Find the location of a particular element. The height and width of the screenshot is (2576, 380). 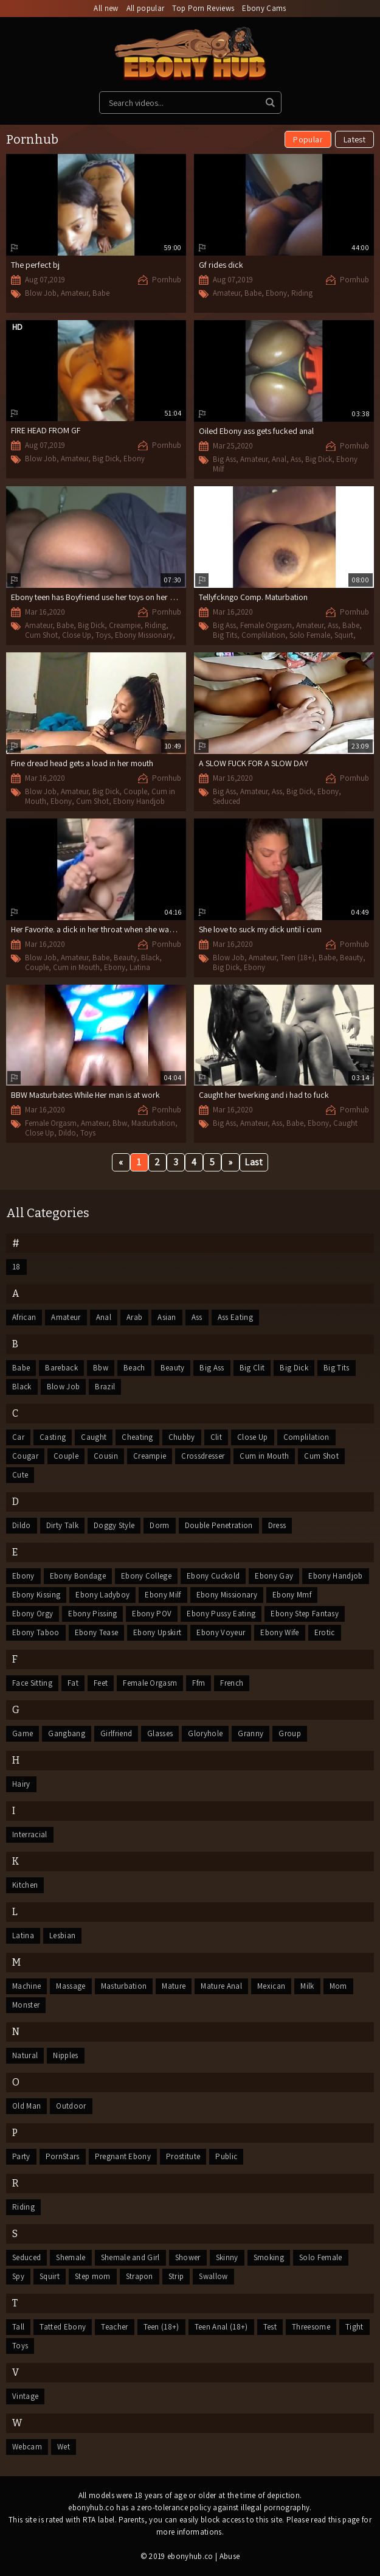

Ebony Ladyboy is located at coordinates (102, 1595).